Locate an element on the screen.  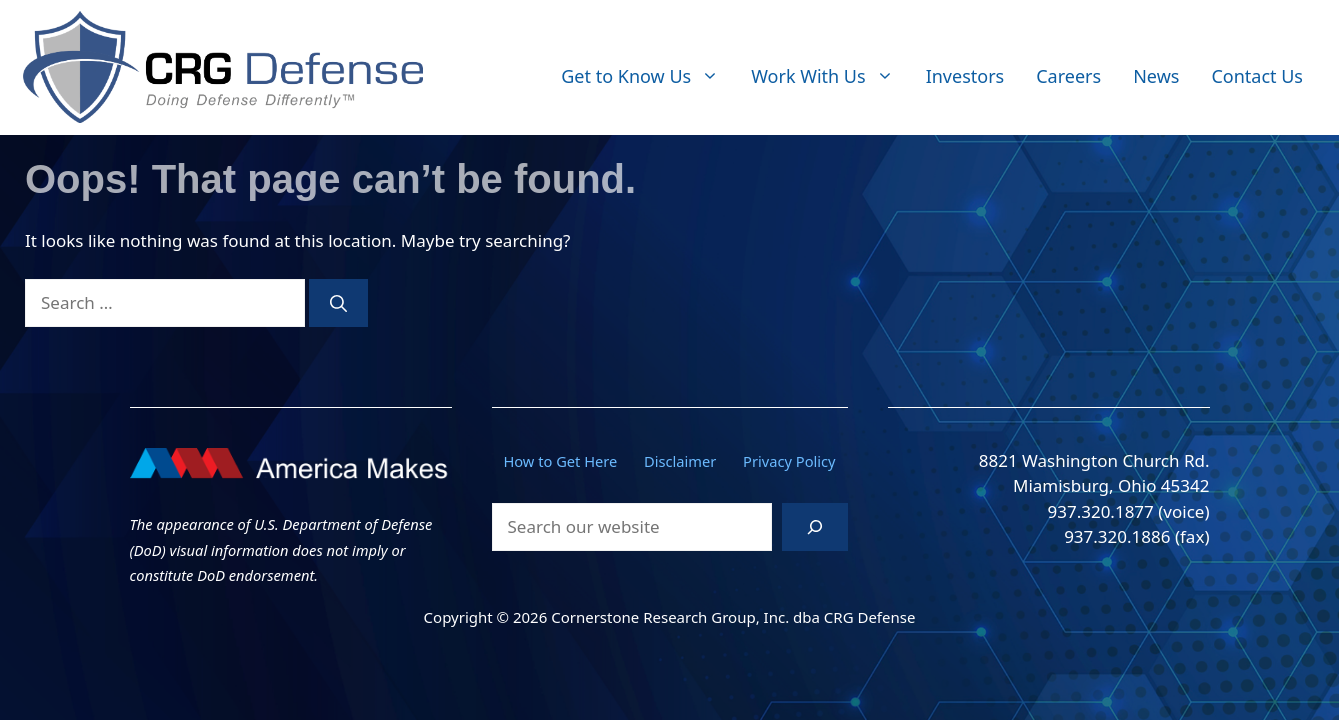
How to Get Here is located at coordinates (560, 461).